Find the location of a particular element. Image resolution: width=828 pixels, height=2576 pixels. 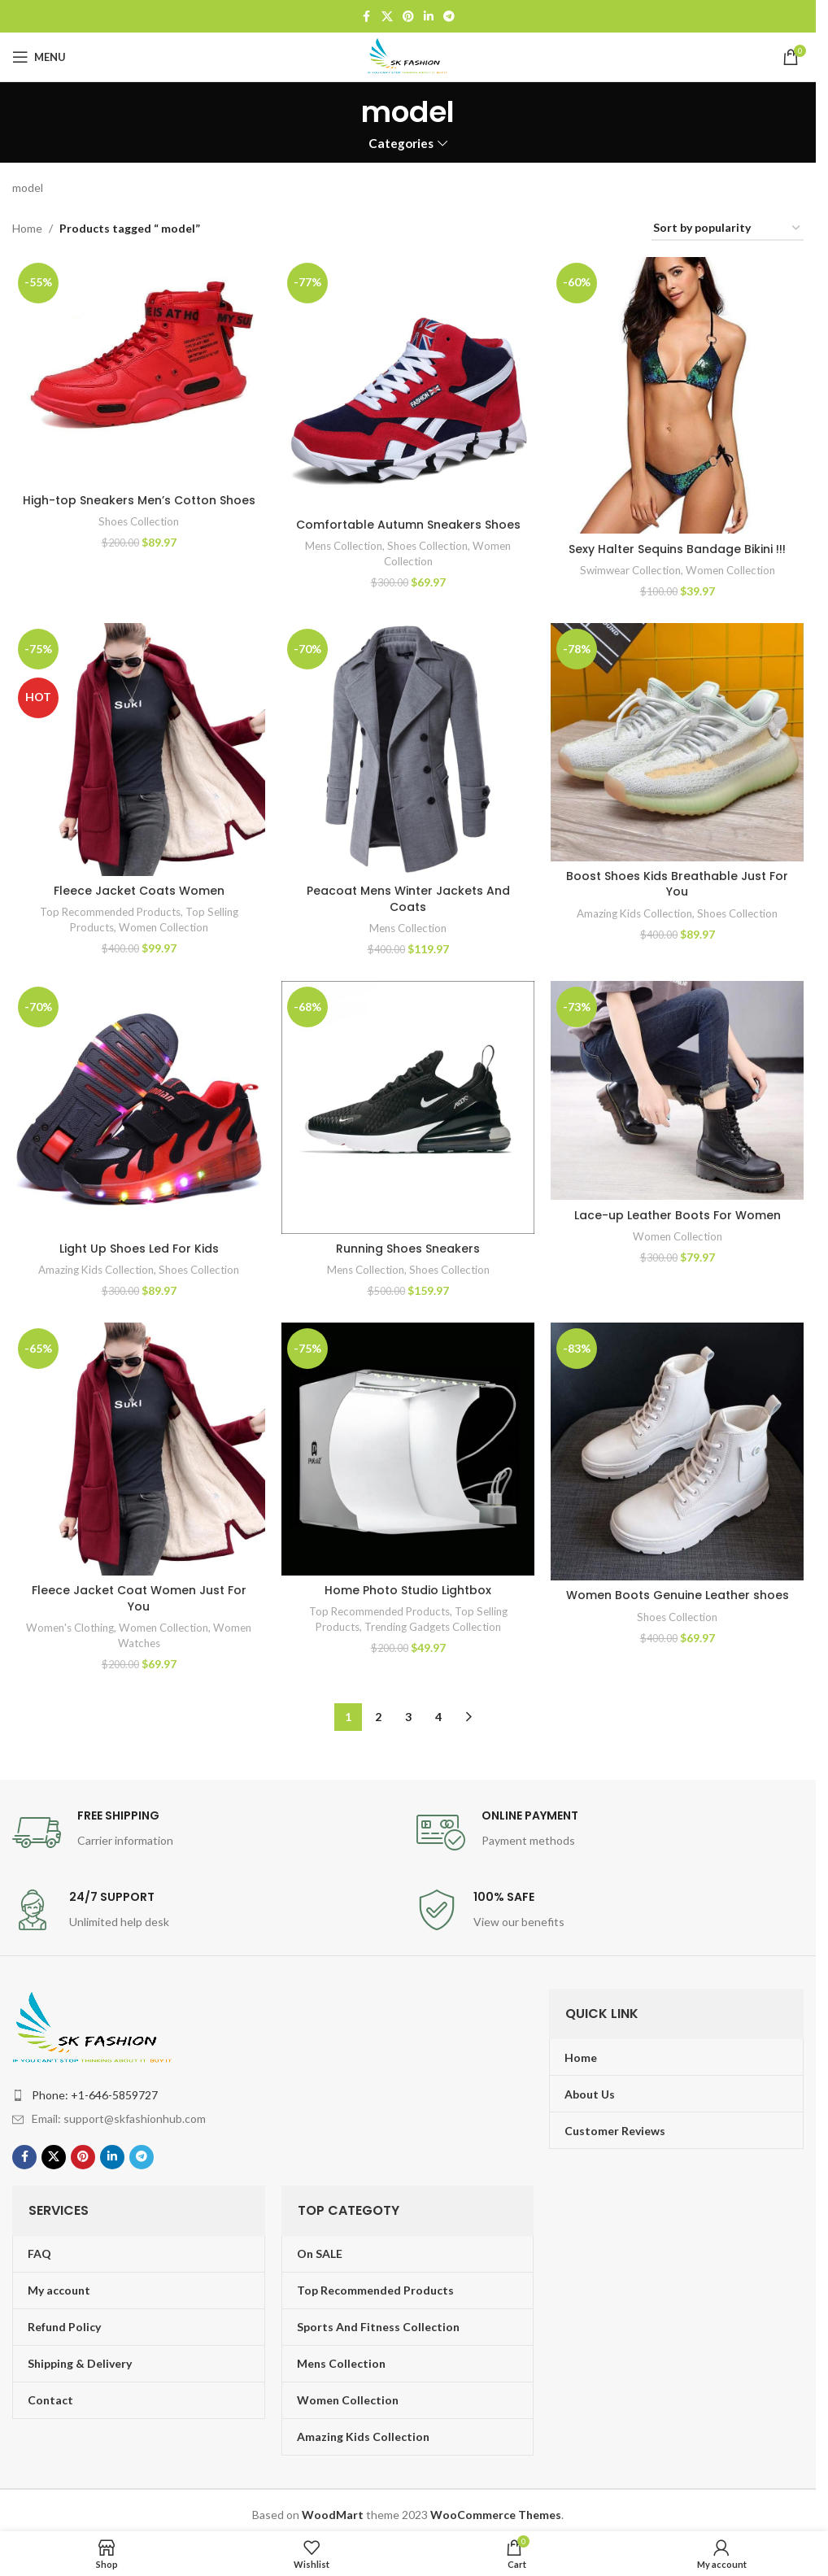

[Open mobile menu] is located at coordinates (39, 57).